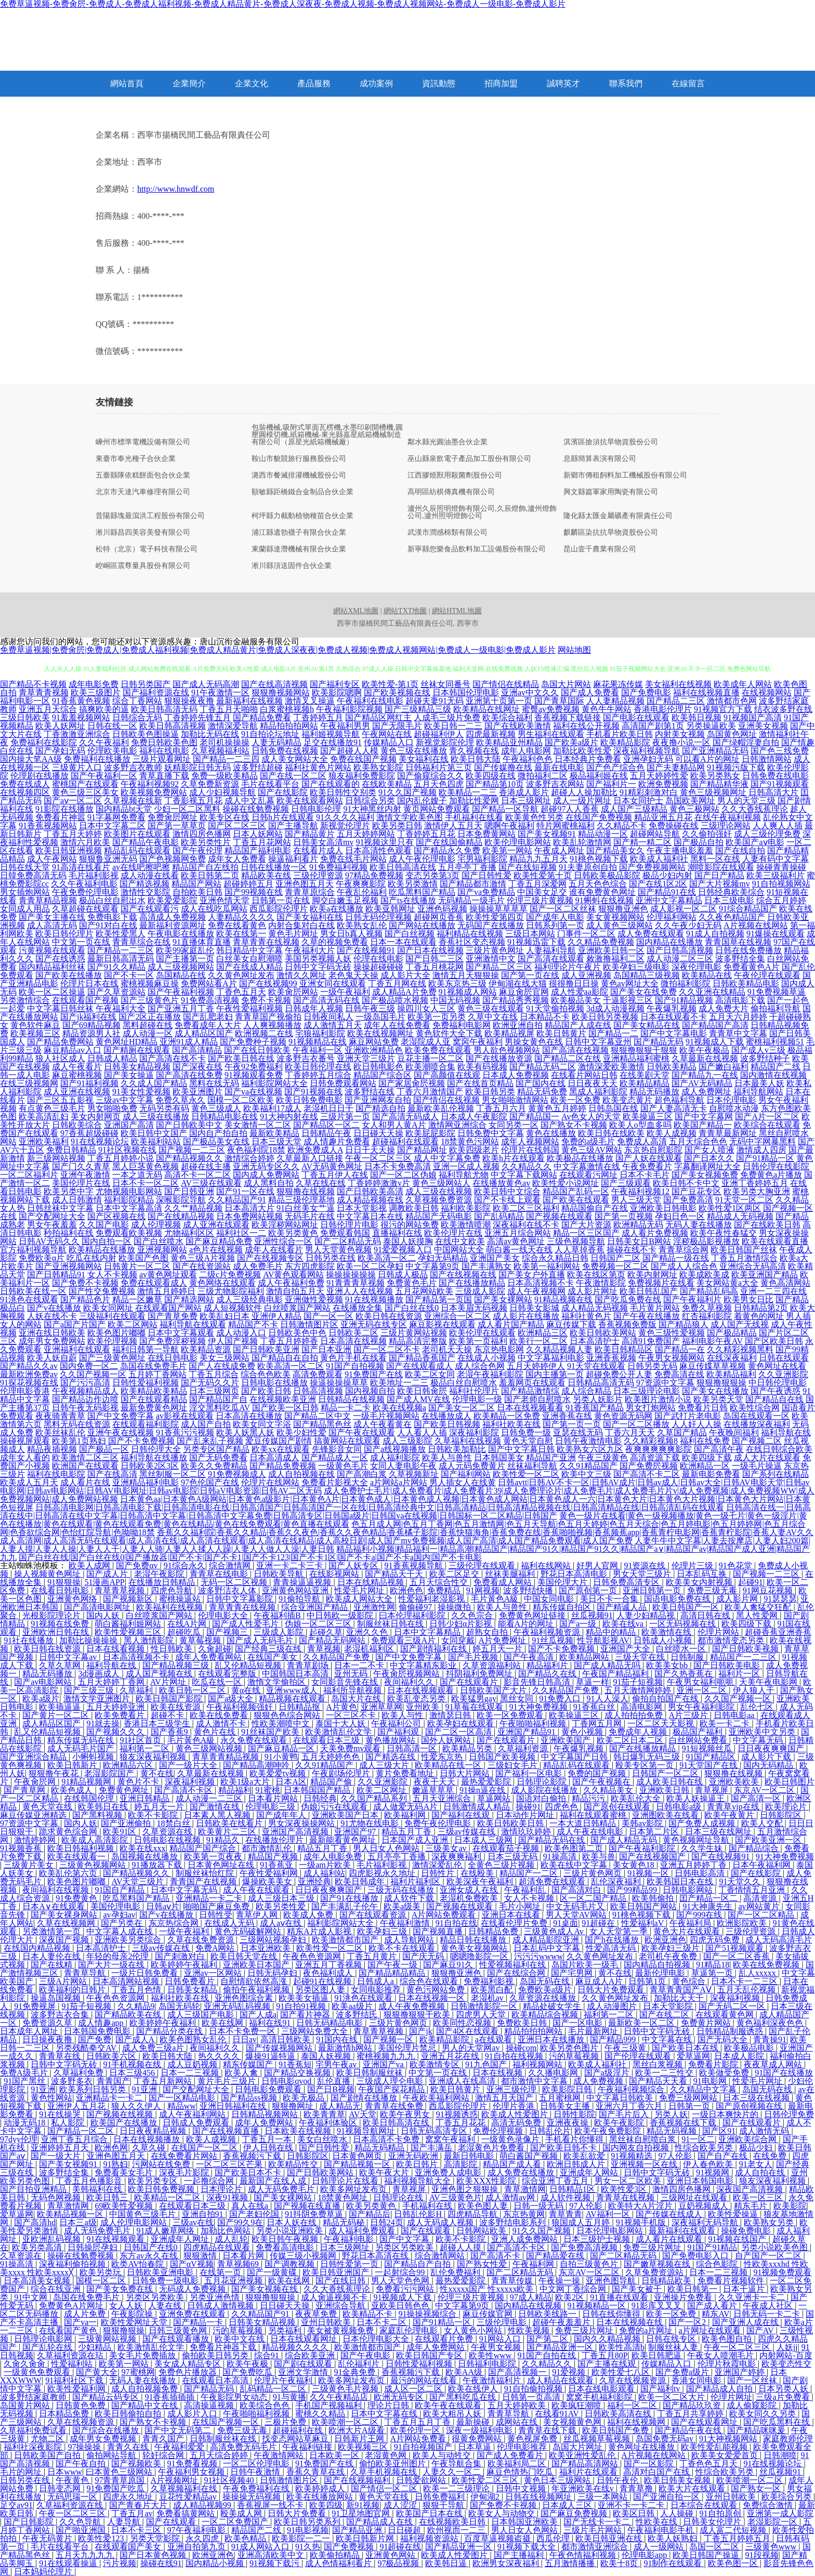  I want to click on 黄色网址HD精品, so click(126, 1041).